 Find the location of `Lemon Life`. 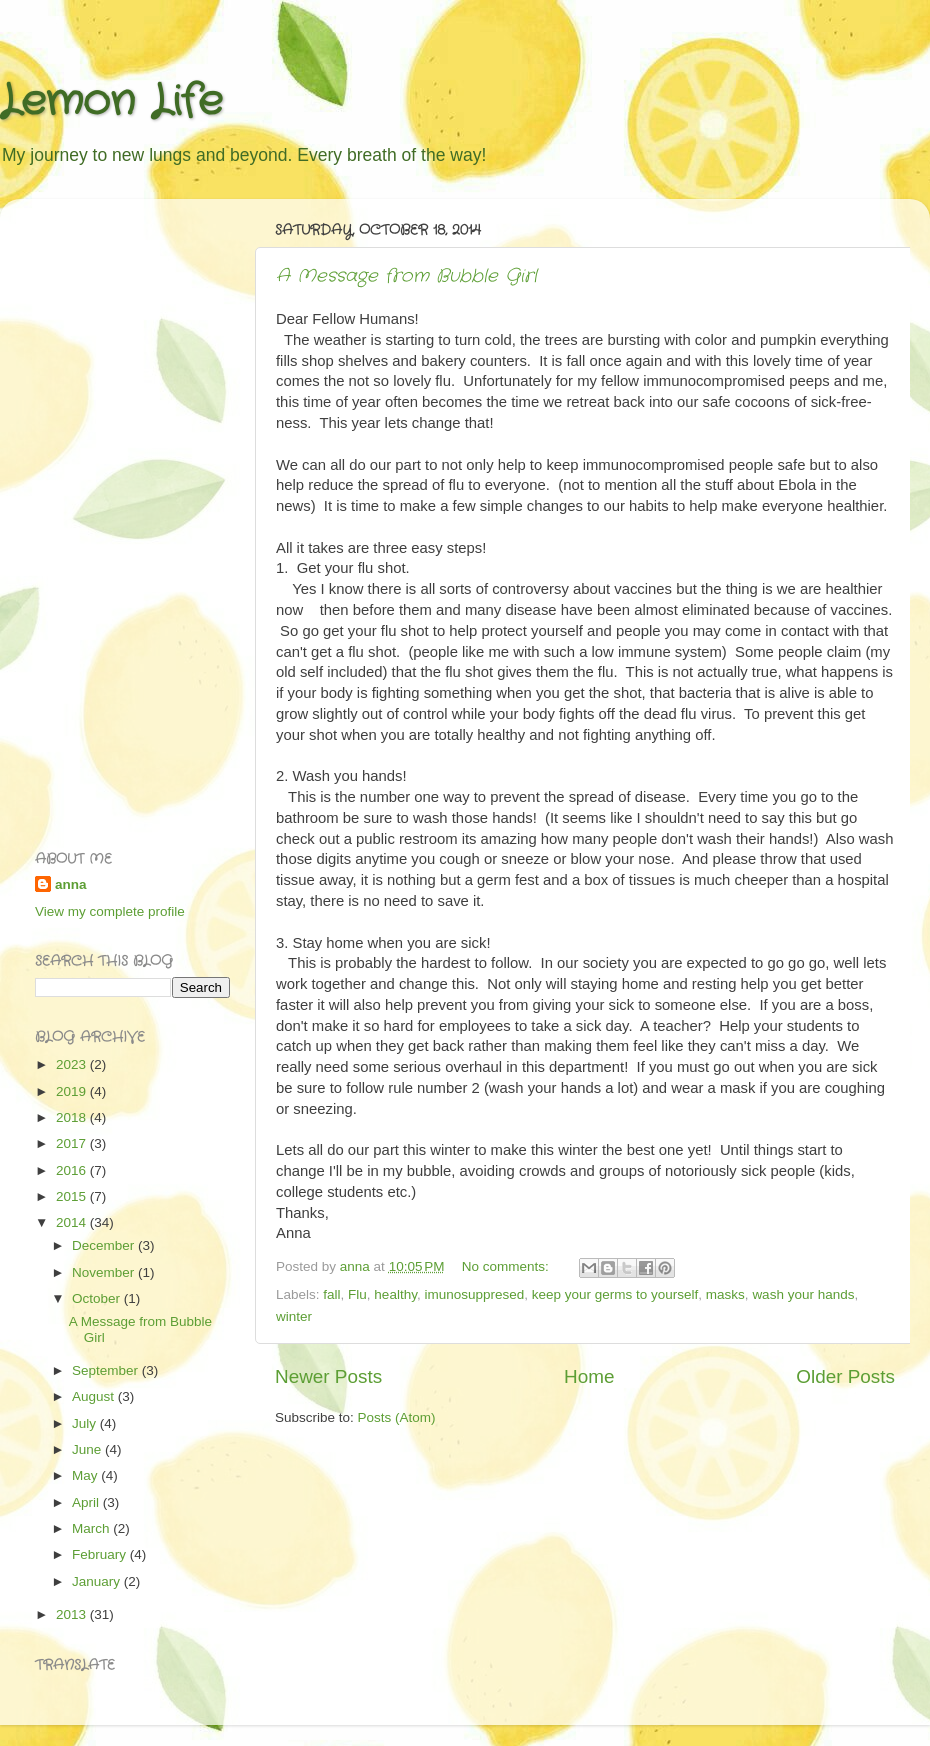

Lemon Life is located at coordinates (111, 102).